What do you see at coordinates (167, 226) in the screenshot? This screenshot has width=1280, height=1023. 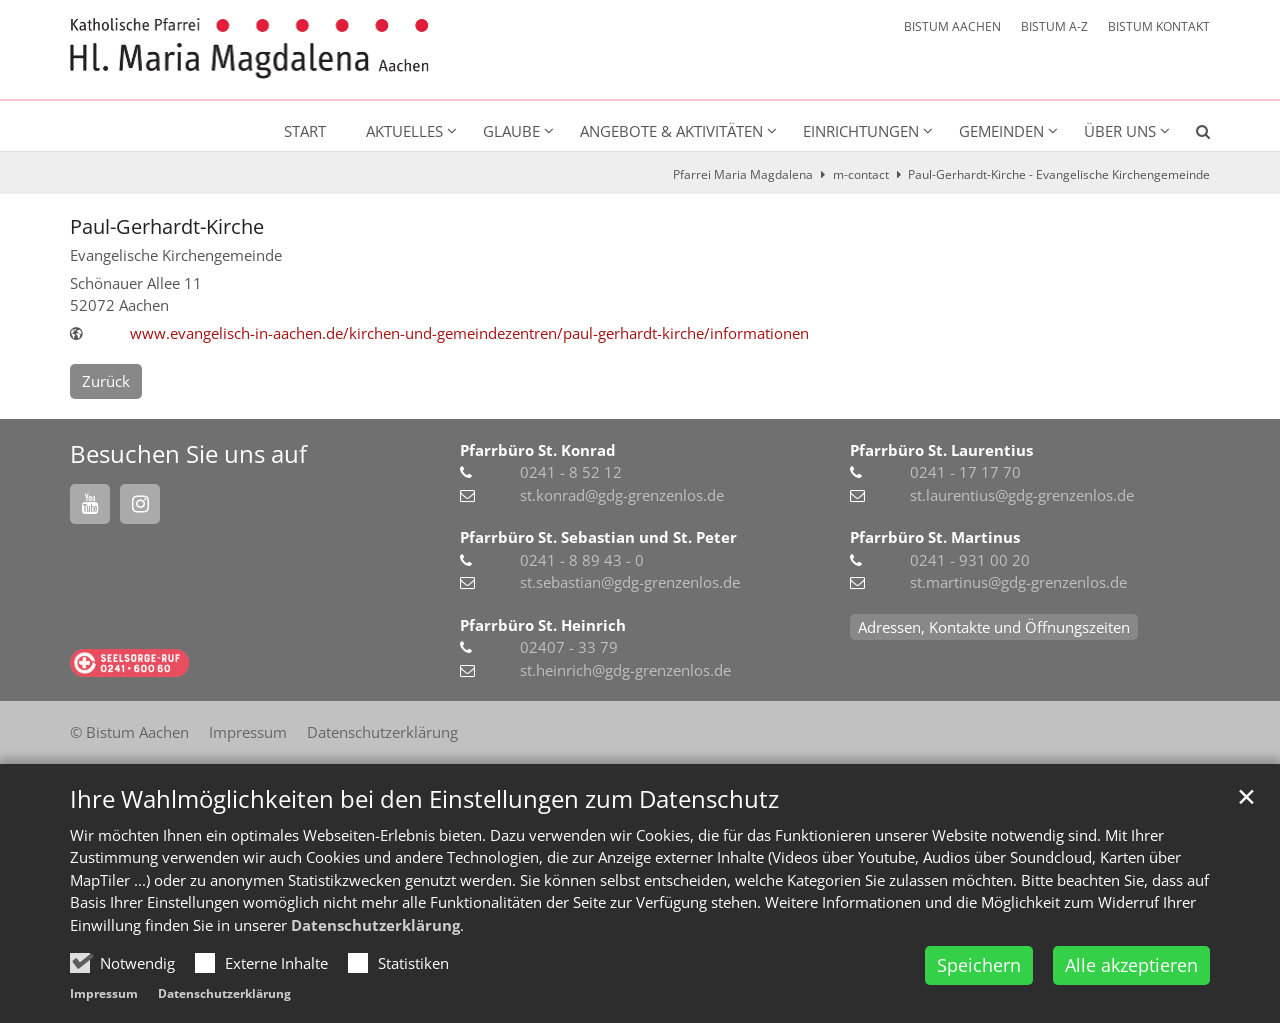 I see `Paul-Gerhardt-Kirche` at bounding box center [167, 226].